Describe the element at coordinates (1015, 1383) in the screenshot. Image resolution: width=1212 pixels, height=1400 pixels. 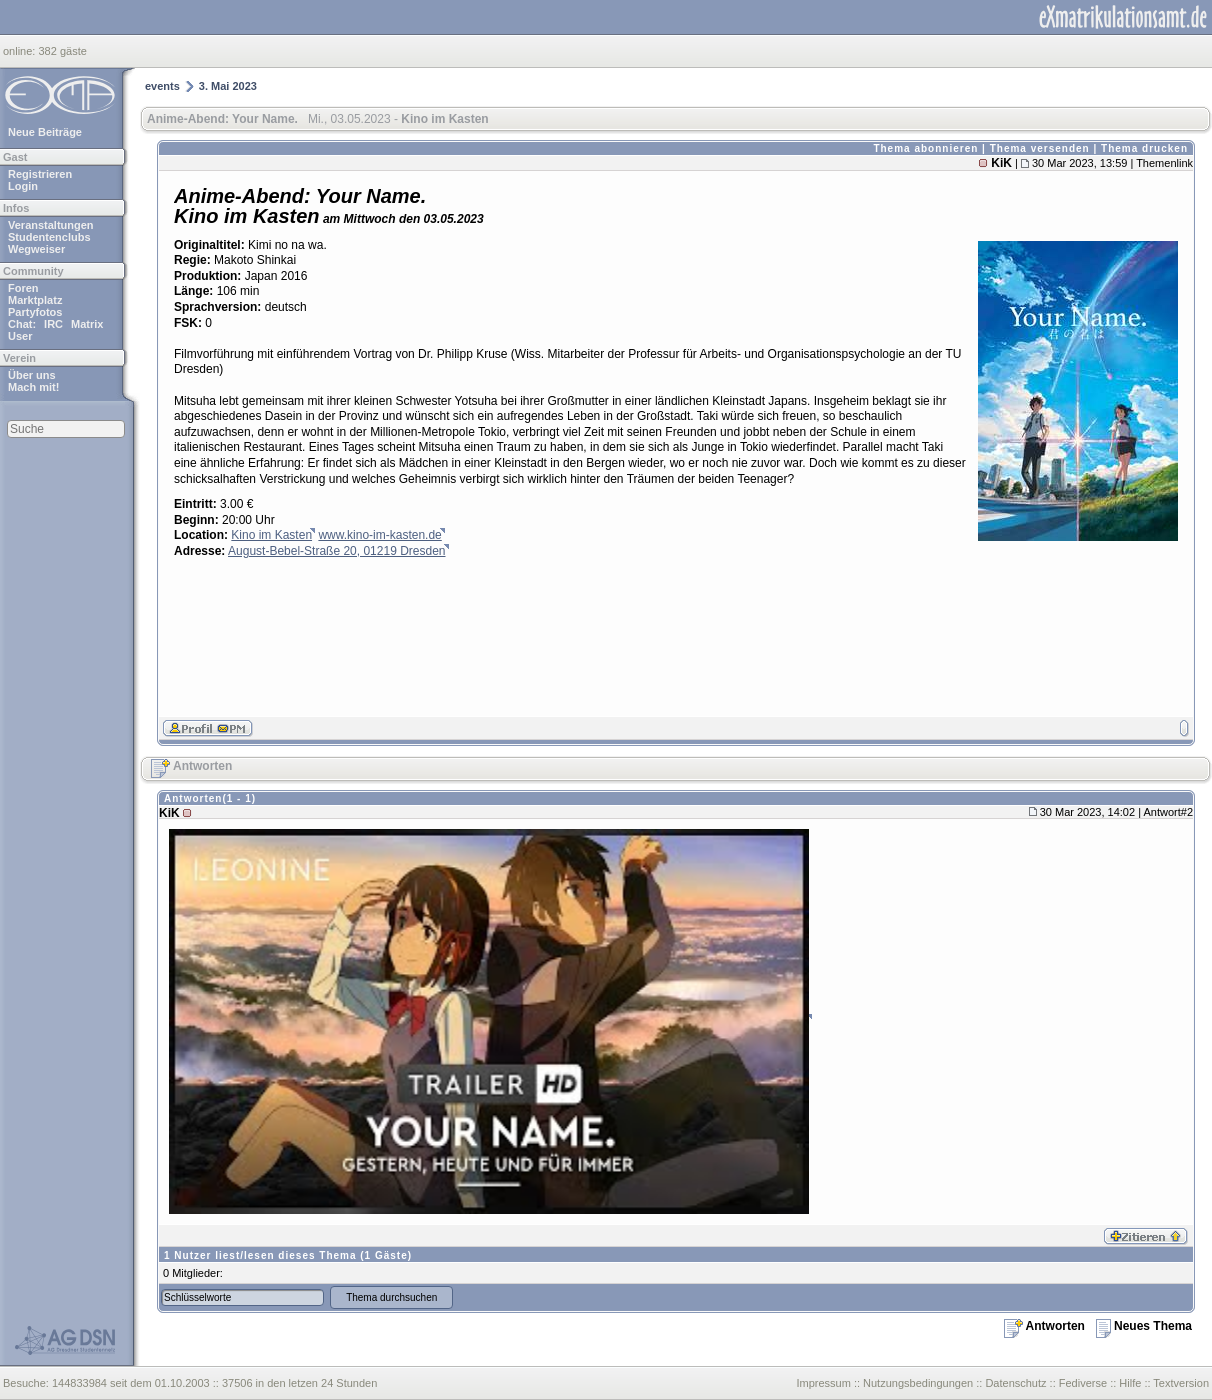
I see `Datenschutz` at that location.